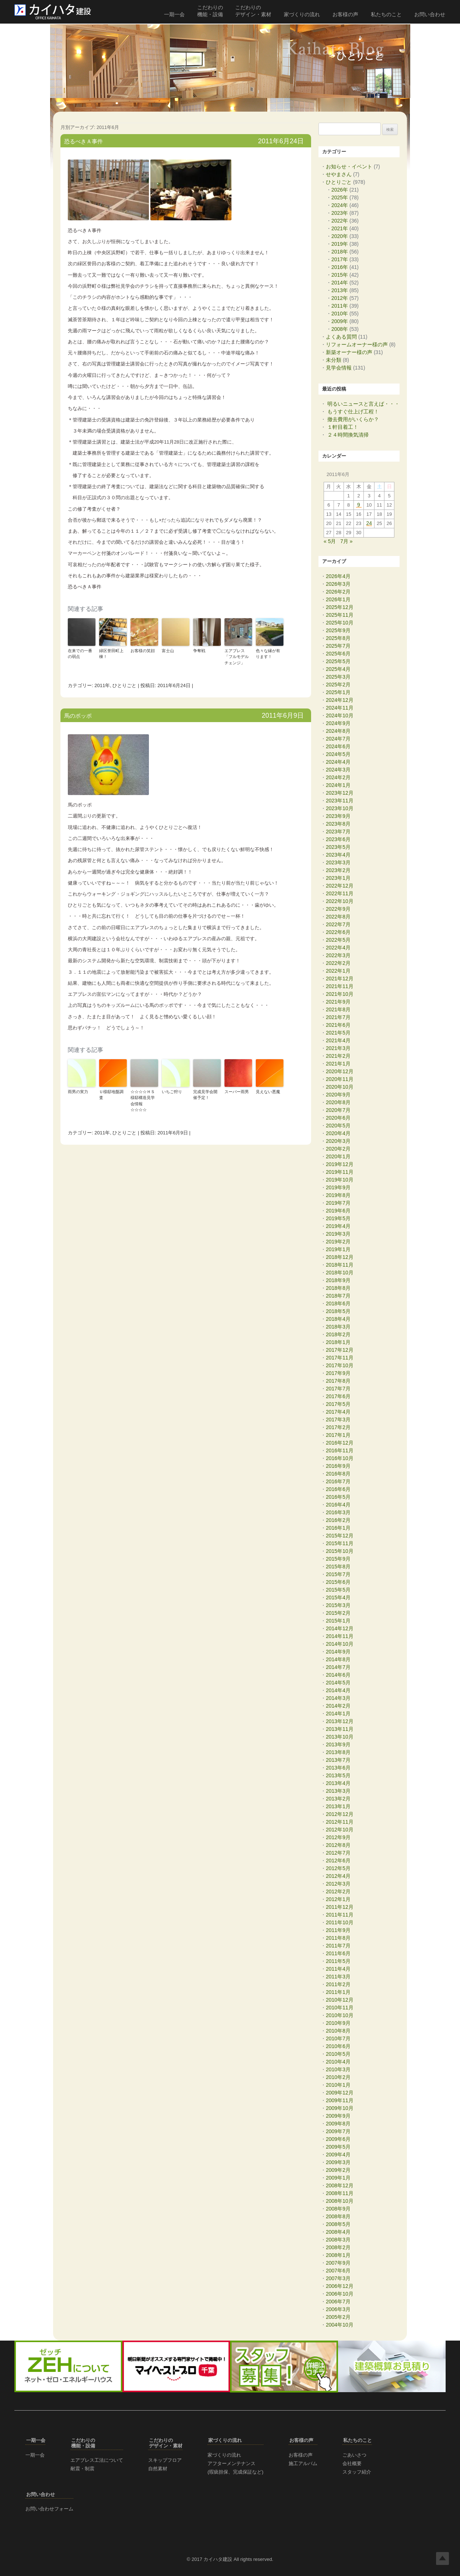  I want to click on 2012年, so click(339, 298).